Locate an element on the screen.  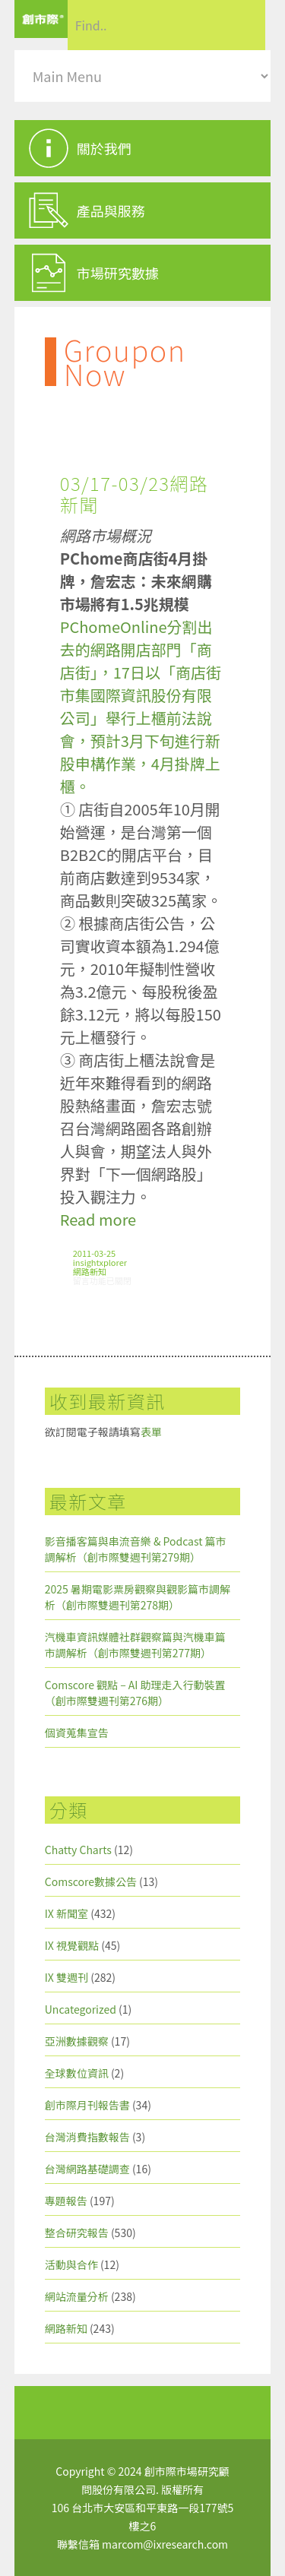
汽機車資訊媒體社群觀察篇與汽機車篇市調解析（創市際雙週刊第277期） is located at coordinates (135, 1644).